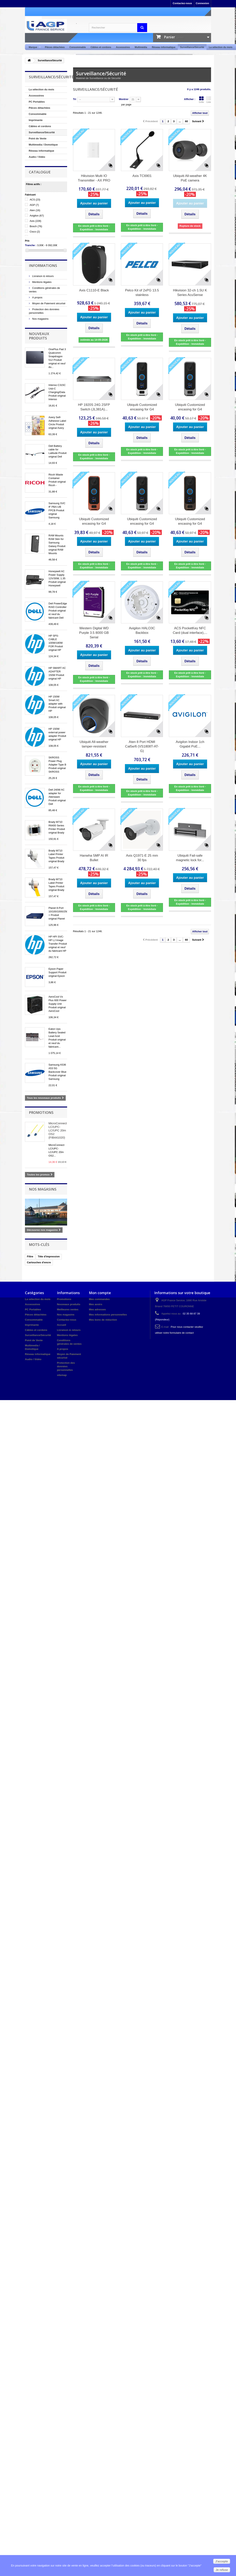 The width and height of the screenshot is (236, 2576). What do you see at coordinates (221, 2561) in the screenshot?
I see `J'accepte` at bounding box center [221, 2561].